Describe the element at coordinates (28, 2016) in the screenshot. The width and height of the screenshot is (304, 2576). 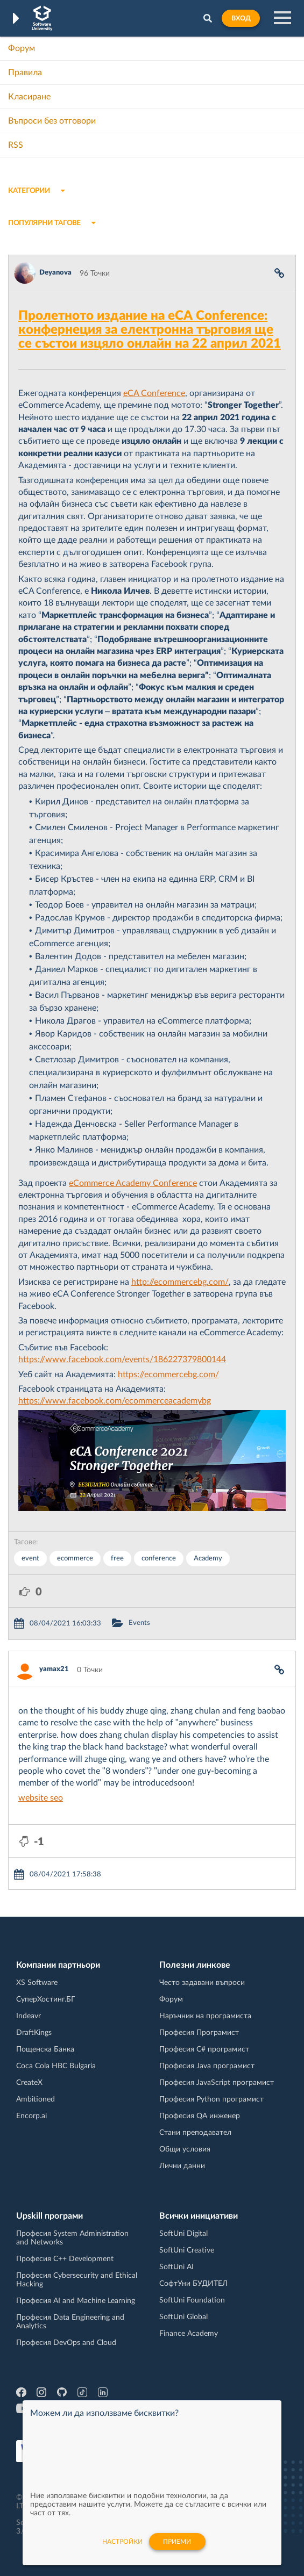
I see `Indeavr` at that location.